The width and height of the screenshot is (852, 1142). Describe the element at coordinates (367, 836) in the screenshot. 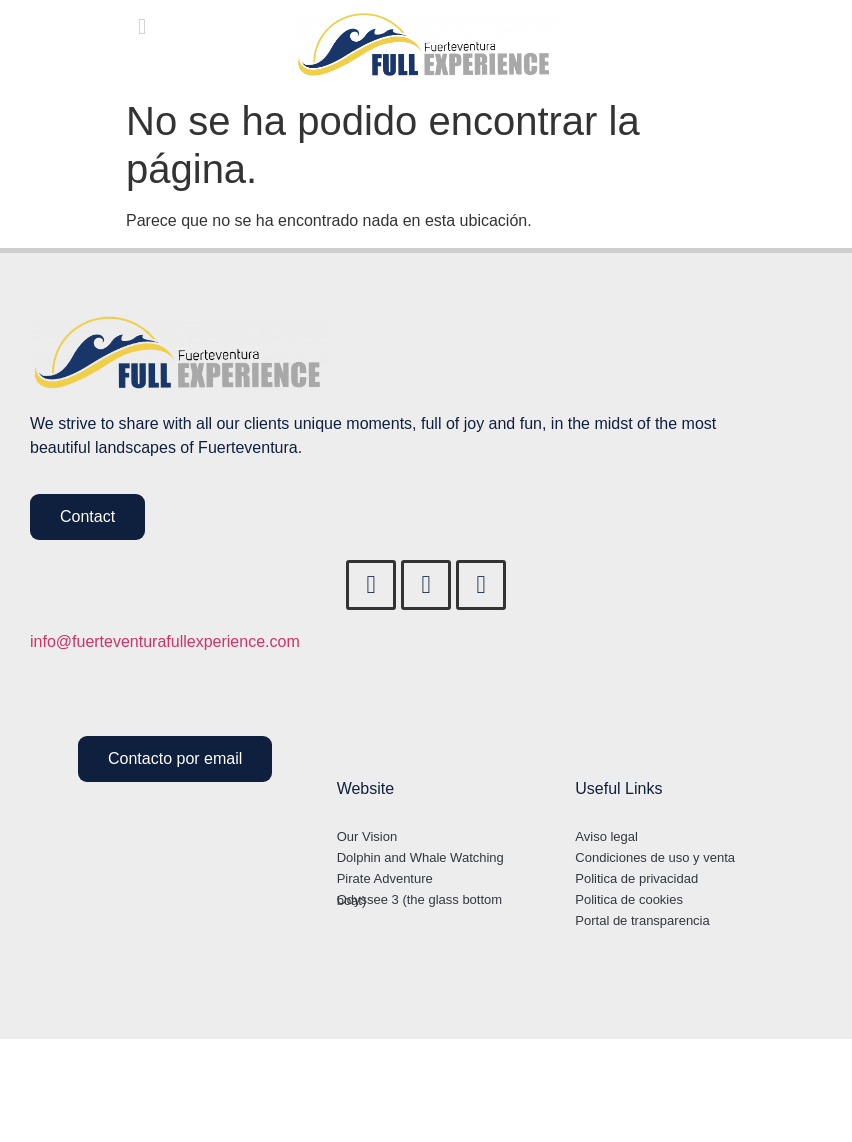

I see `Our Vision` at that location.